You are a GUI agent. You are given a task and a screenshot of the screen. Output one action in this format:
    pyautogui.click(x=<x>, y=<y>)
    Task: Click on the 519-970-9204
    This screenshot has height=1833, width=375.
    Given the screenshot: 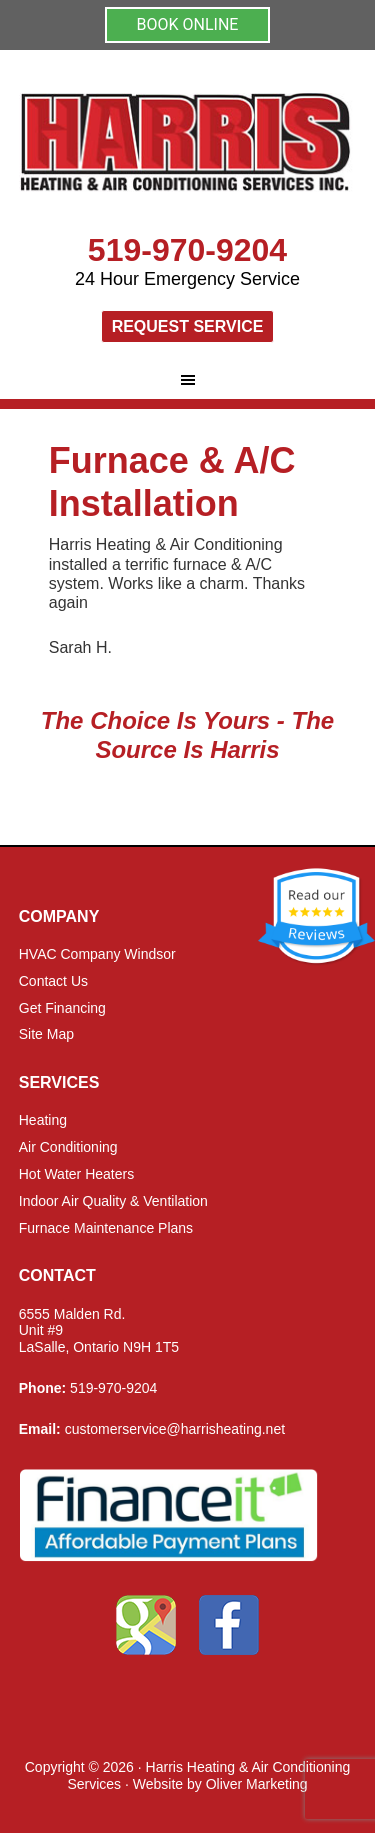 What is the action you would take?
    pyautogui.click(x=187, y=250)
    